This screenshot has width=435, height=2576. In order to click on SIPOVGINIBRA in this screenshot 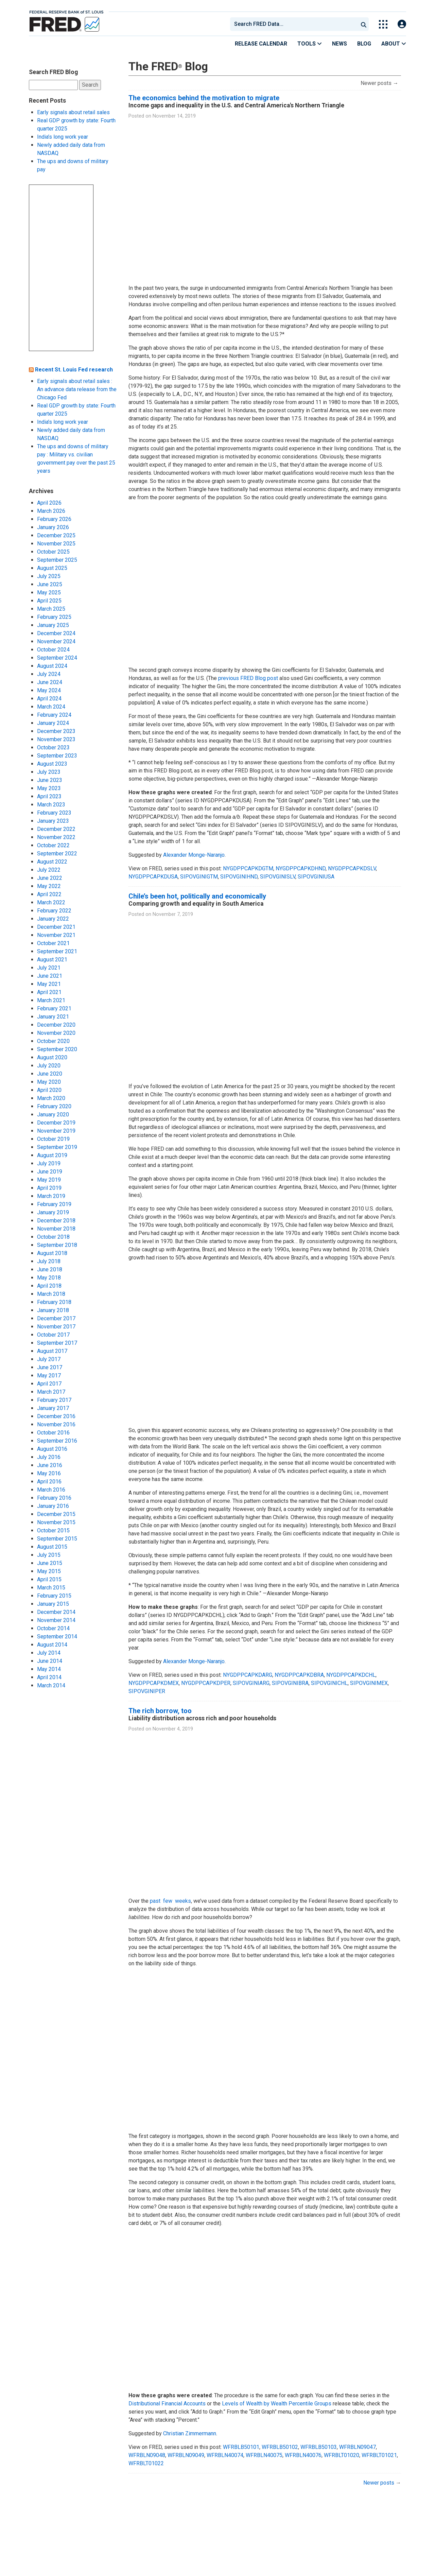, I will do `click(290, 1683)`.